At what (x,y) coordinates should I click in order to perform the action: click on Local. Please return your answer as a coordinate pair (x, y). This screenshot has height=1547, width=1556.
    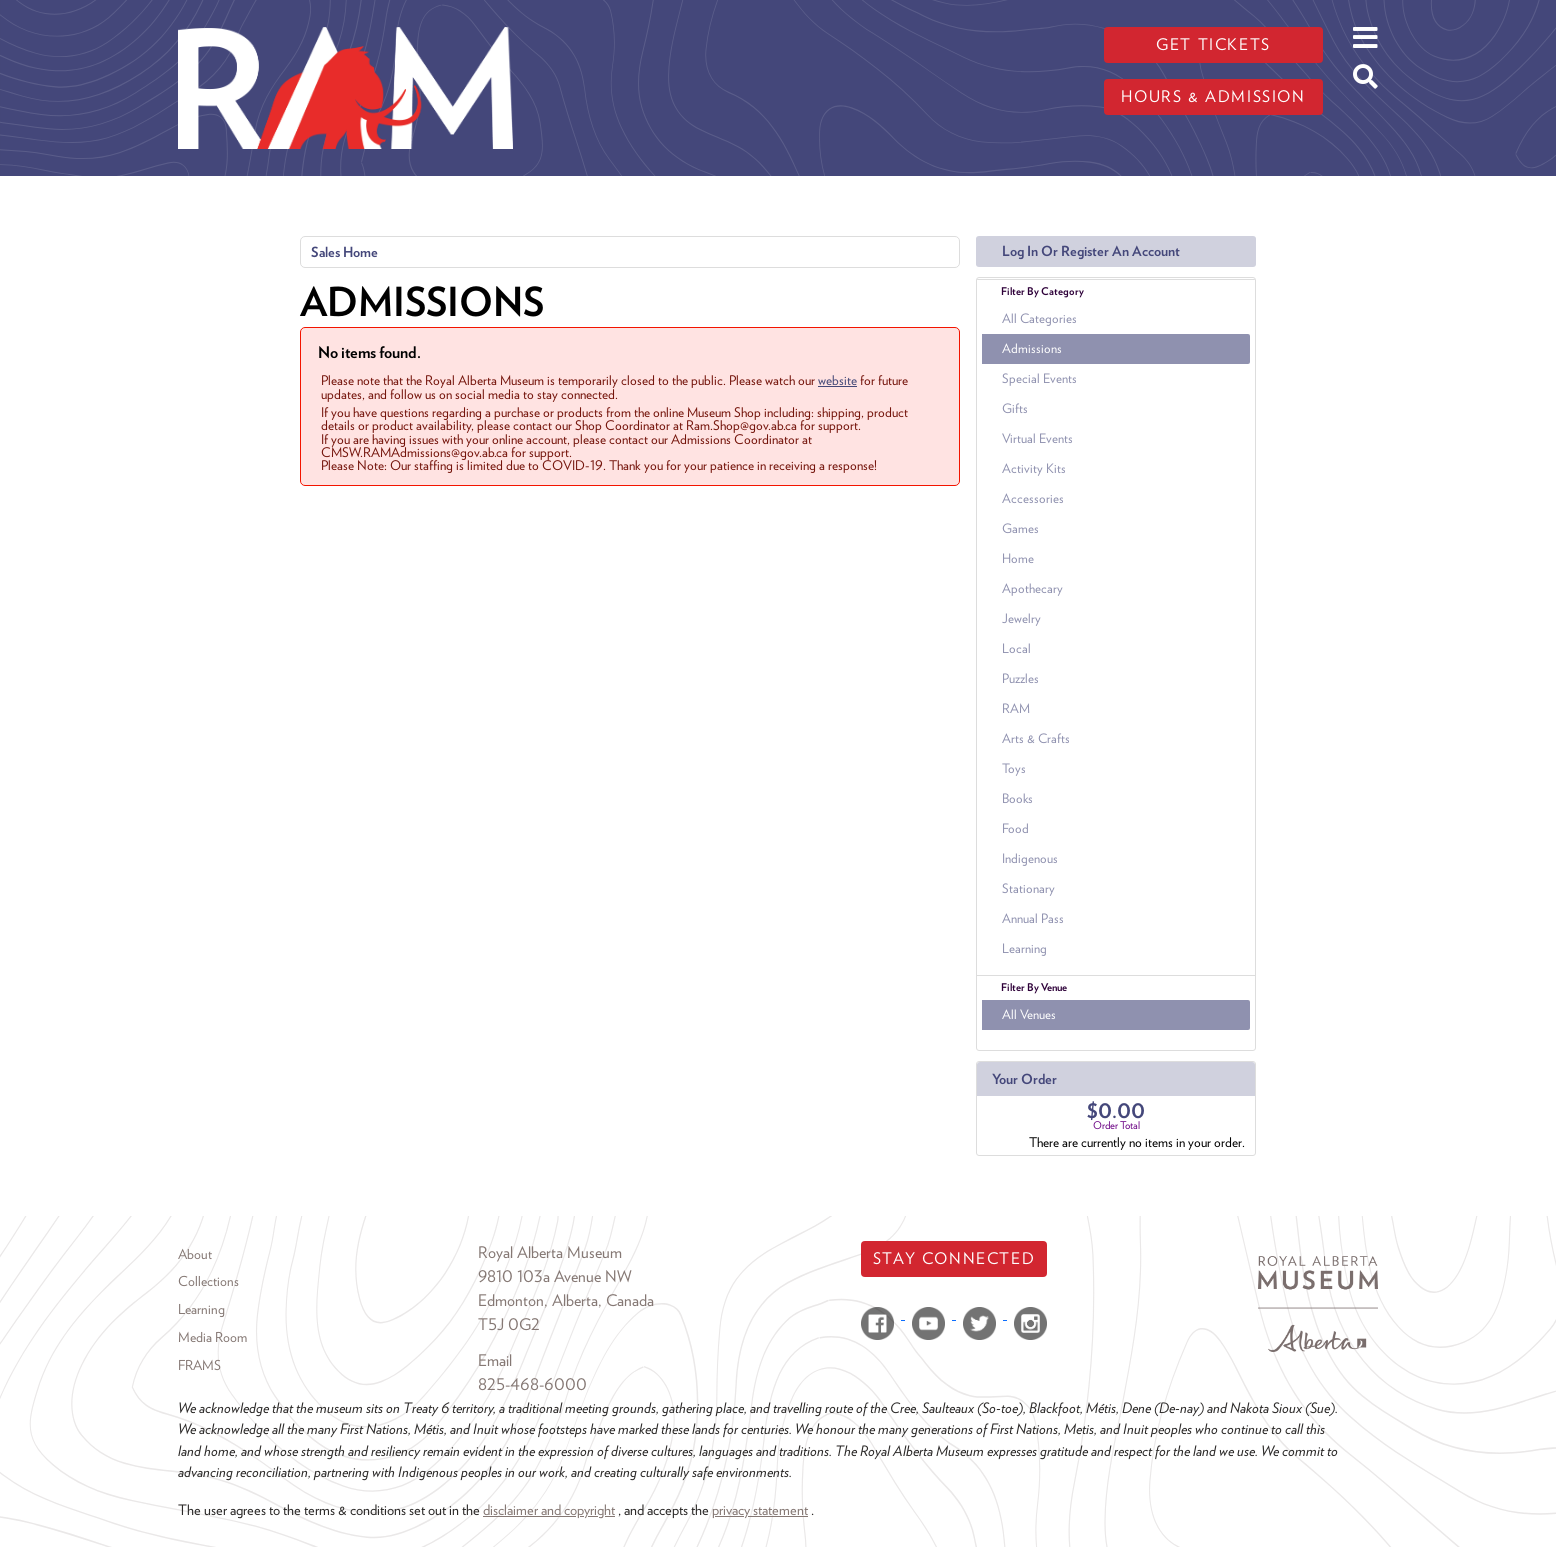
    Looking at the image, I should click on (1016, 648).